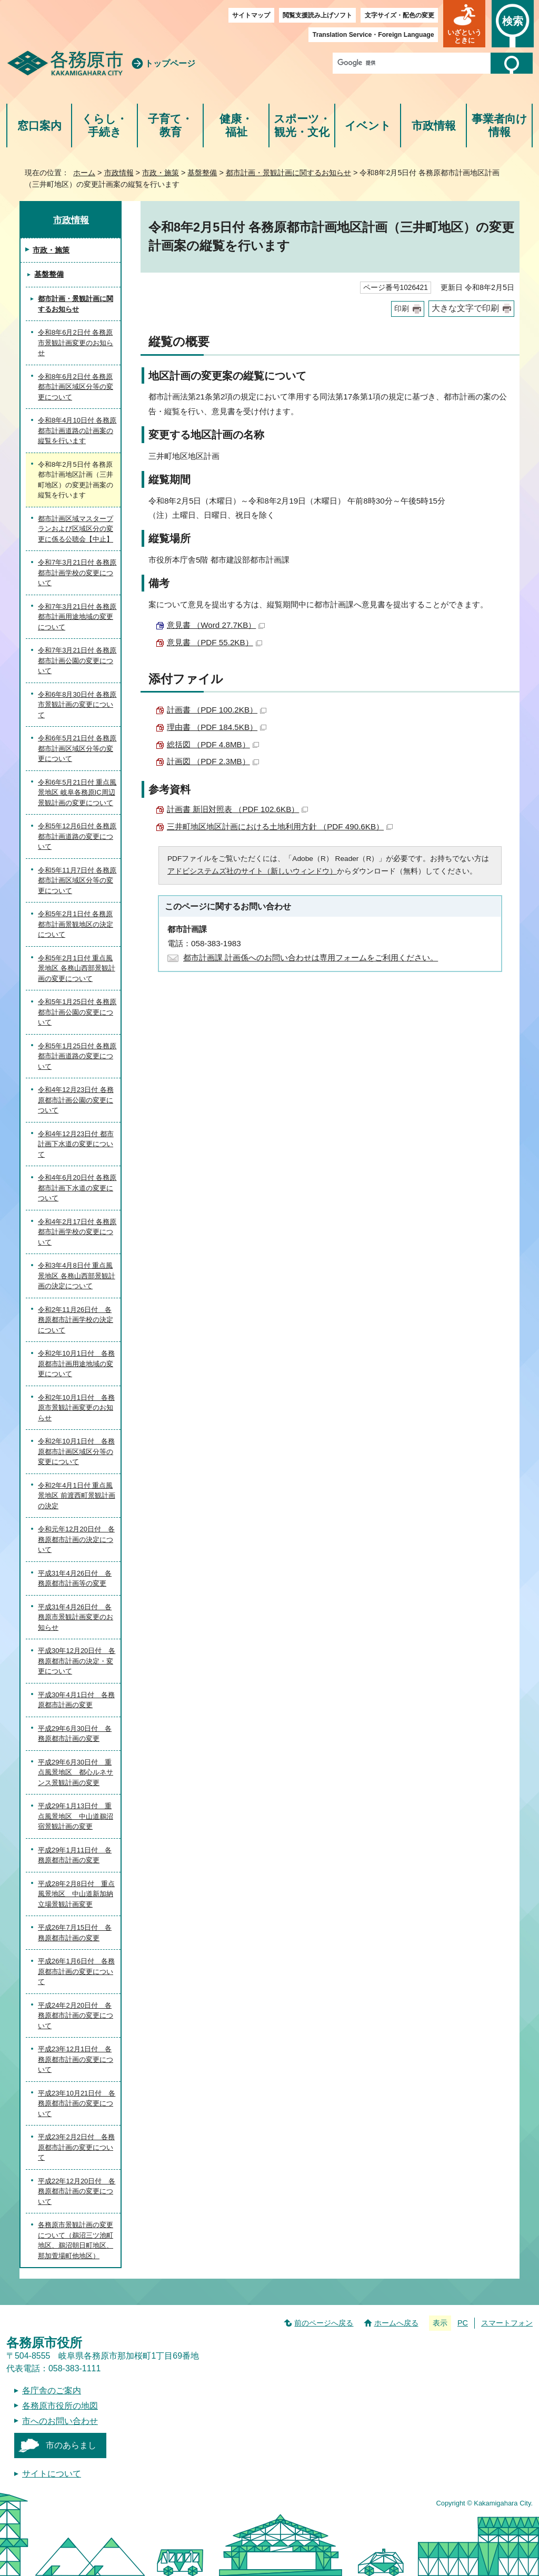 The height and width of the screenshot is (2576, 539). What do you see at coordinates (464, 23) in the screenshot?
I see `[button]` at bounding box center [464, 23].